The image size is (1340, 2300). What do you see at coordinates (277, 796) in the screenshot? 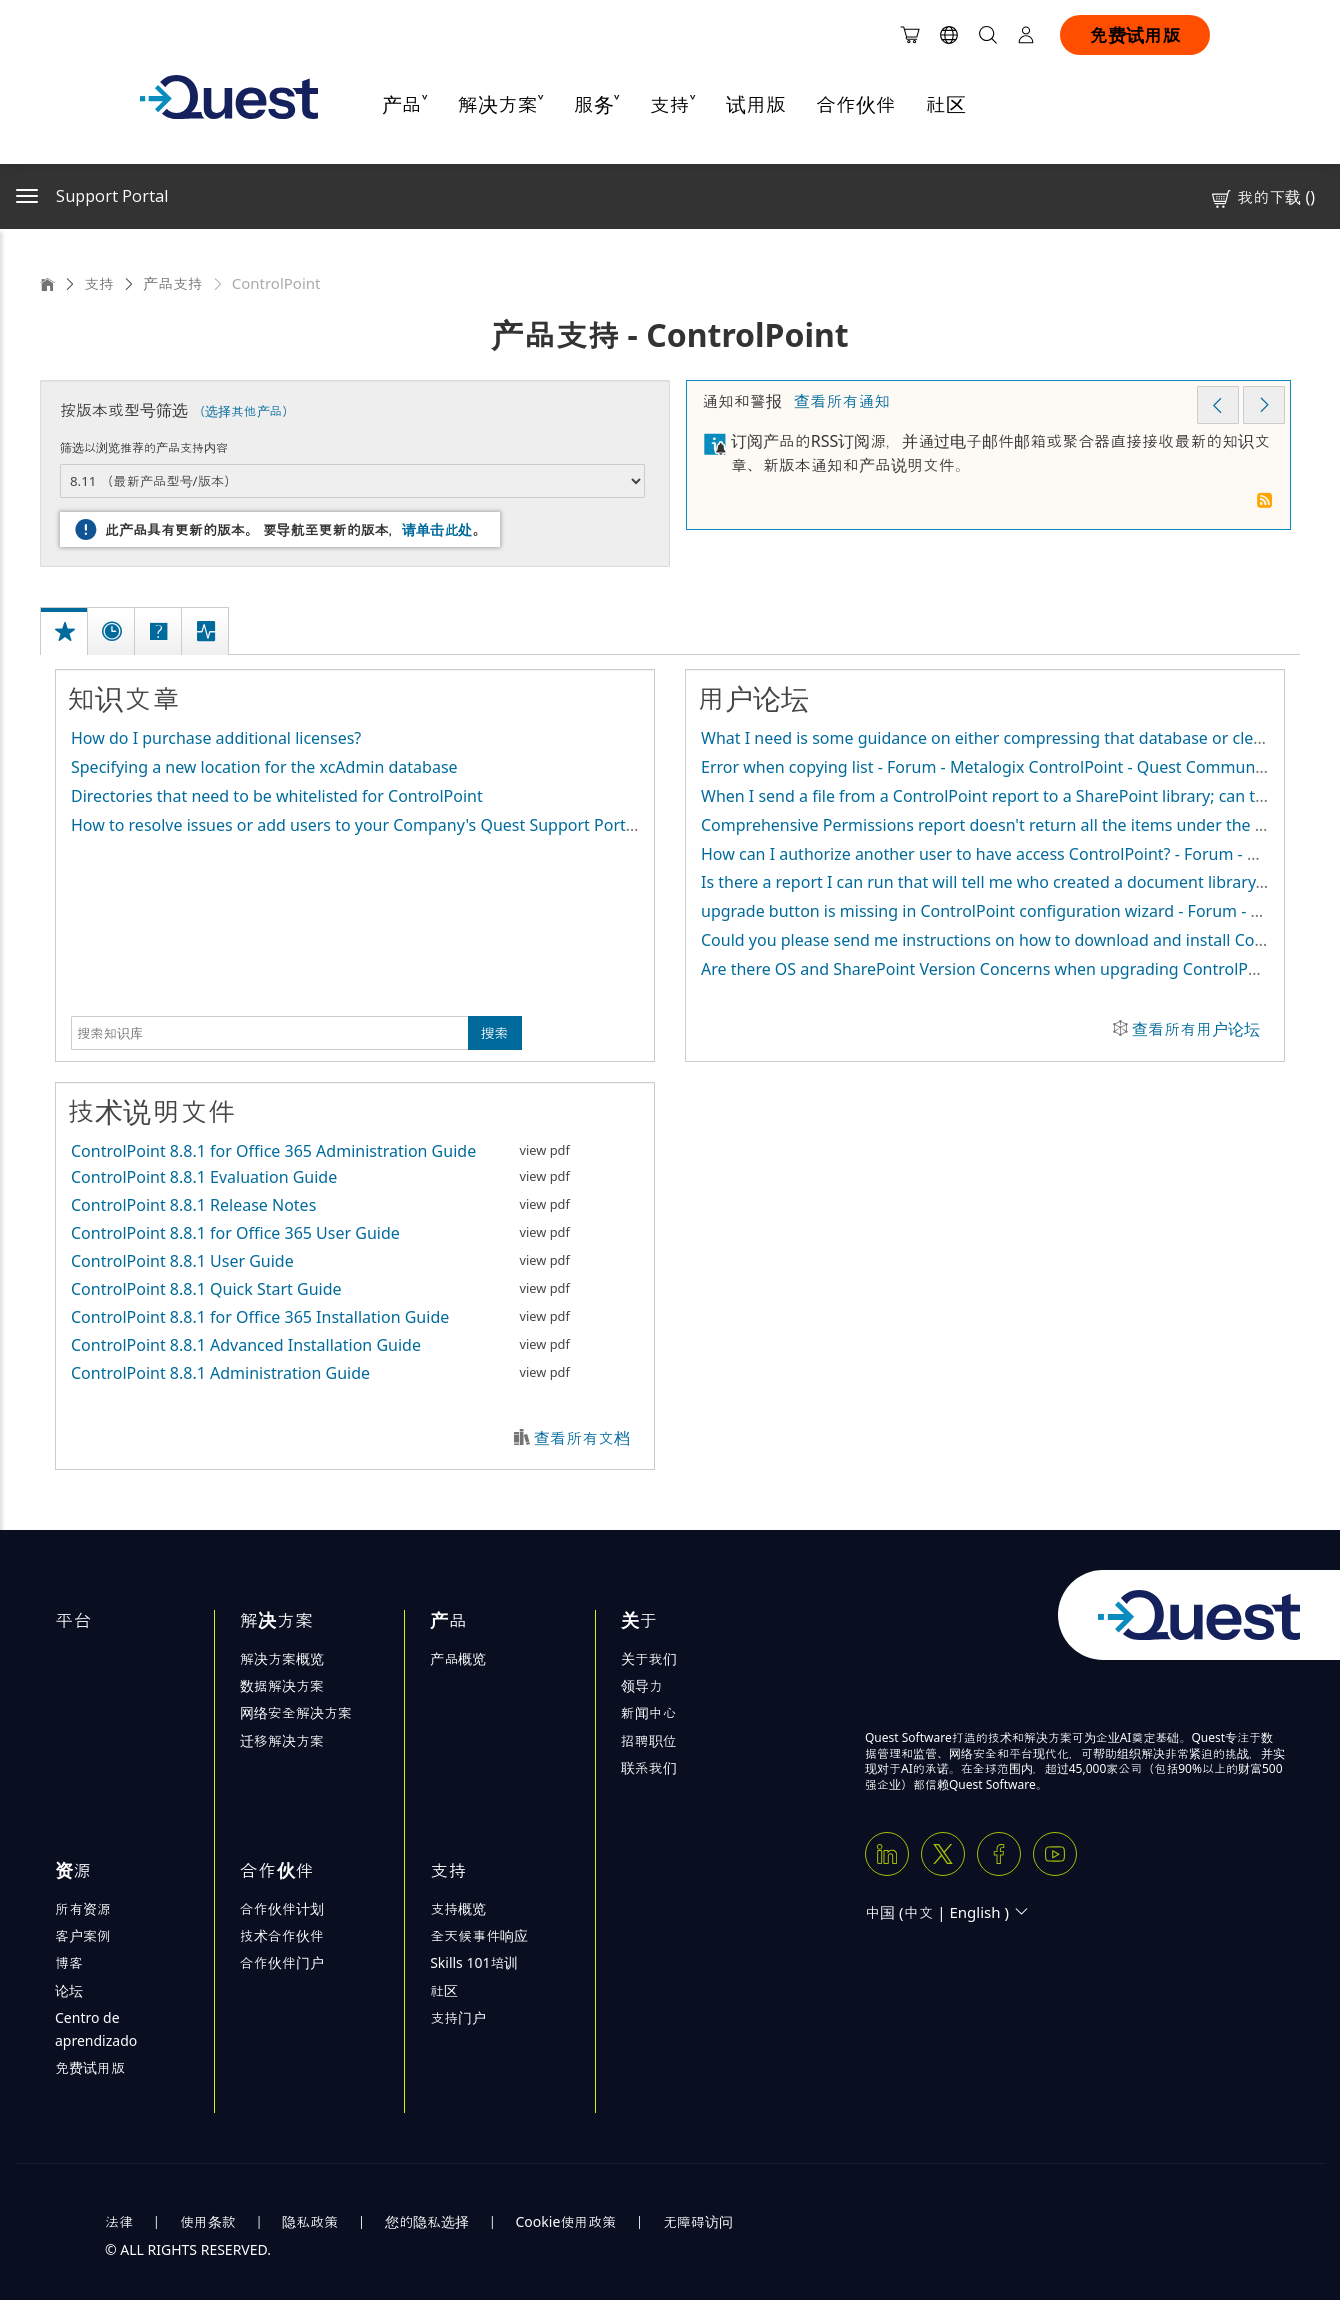
I see `Directories that need to be whitelisted for ControlPoint` at bounding box center [277, 796].